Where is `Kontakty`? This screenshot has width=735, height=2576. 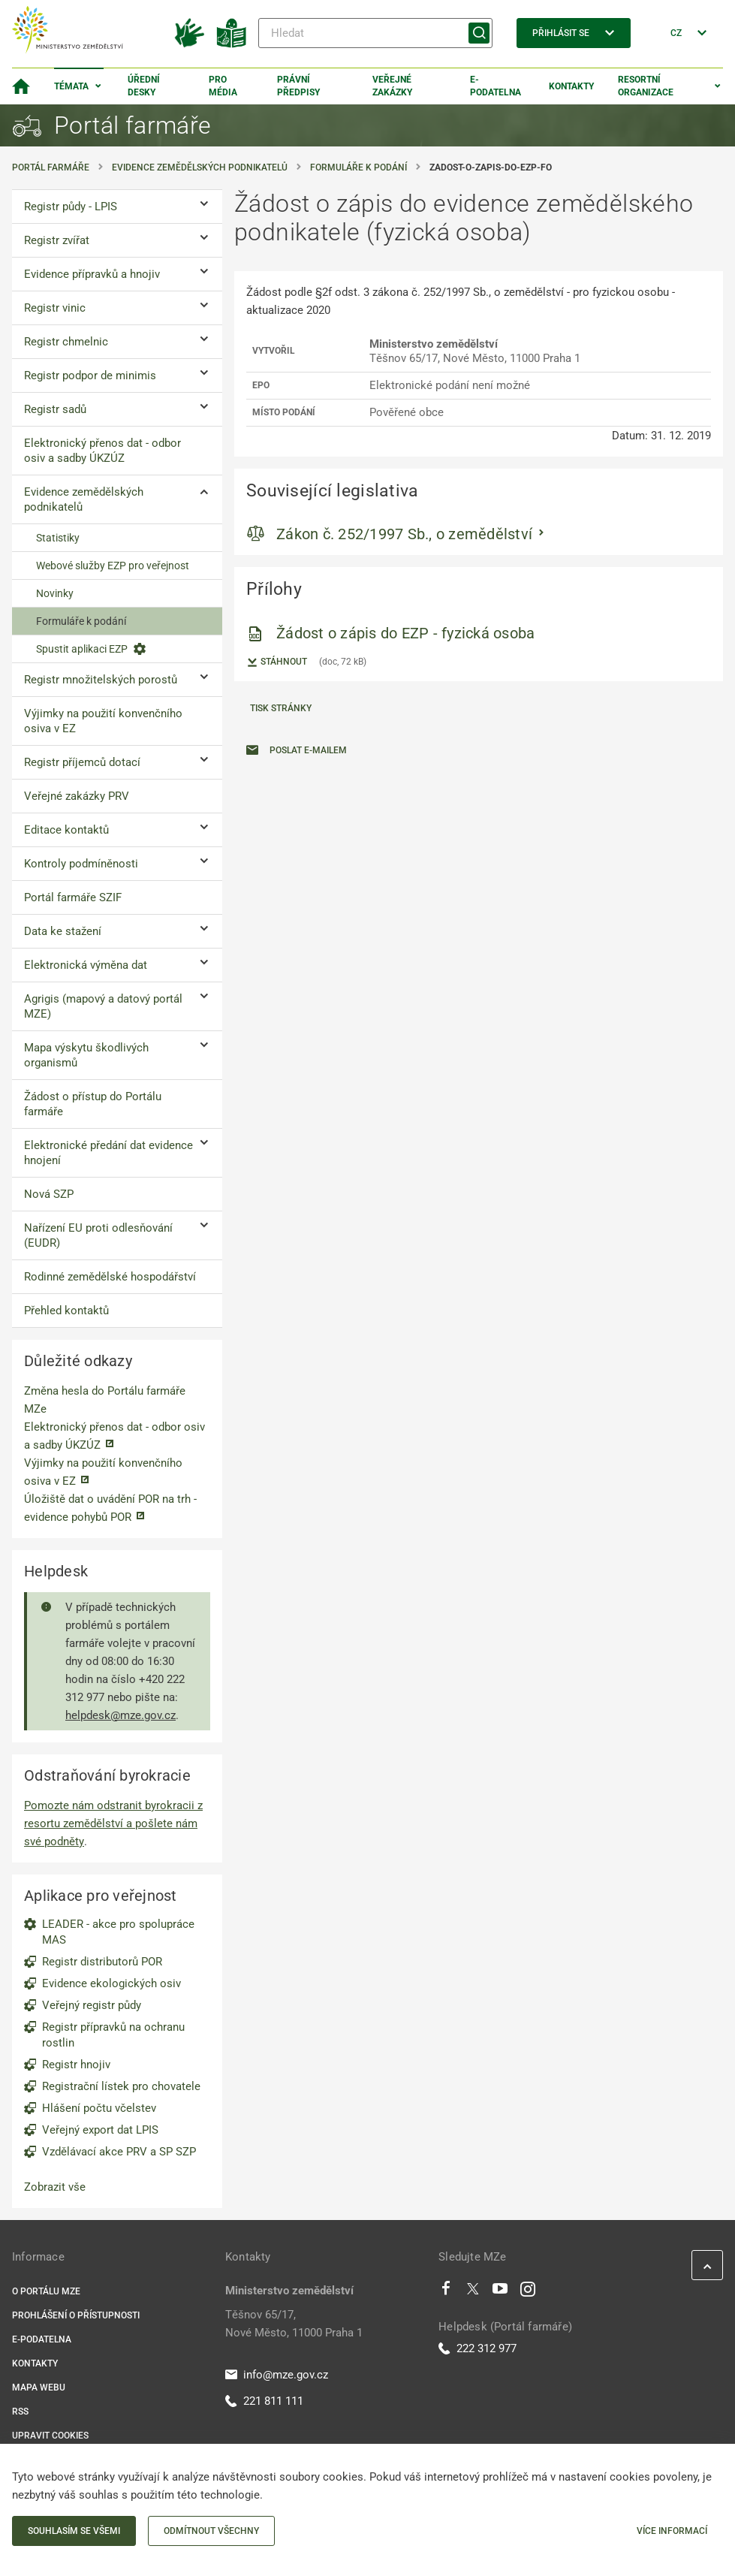
Kontakty is located at coordinates (571, 86).